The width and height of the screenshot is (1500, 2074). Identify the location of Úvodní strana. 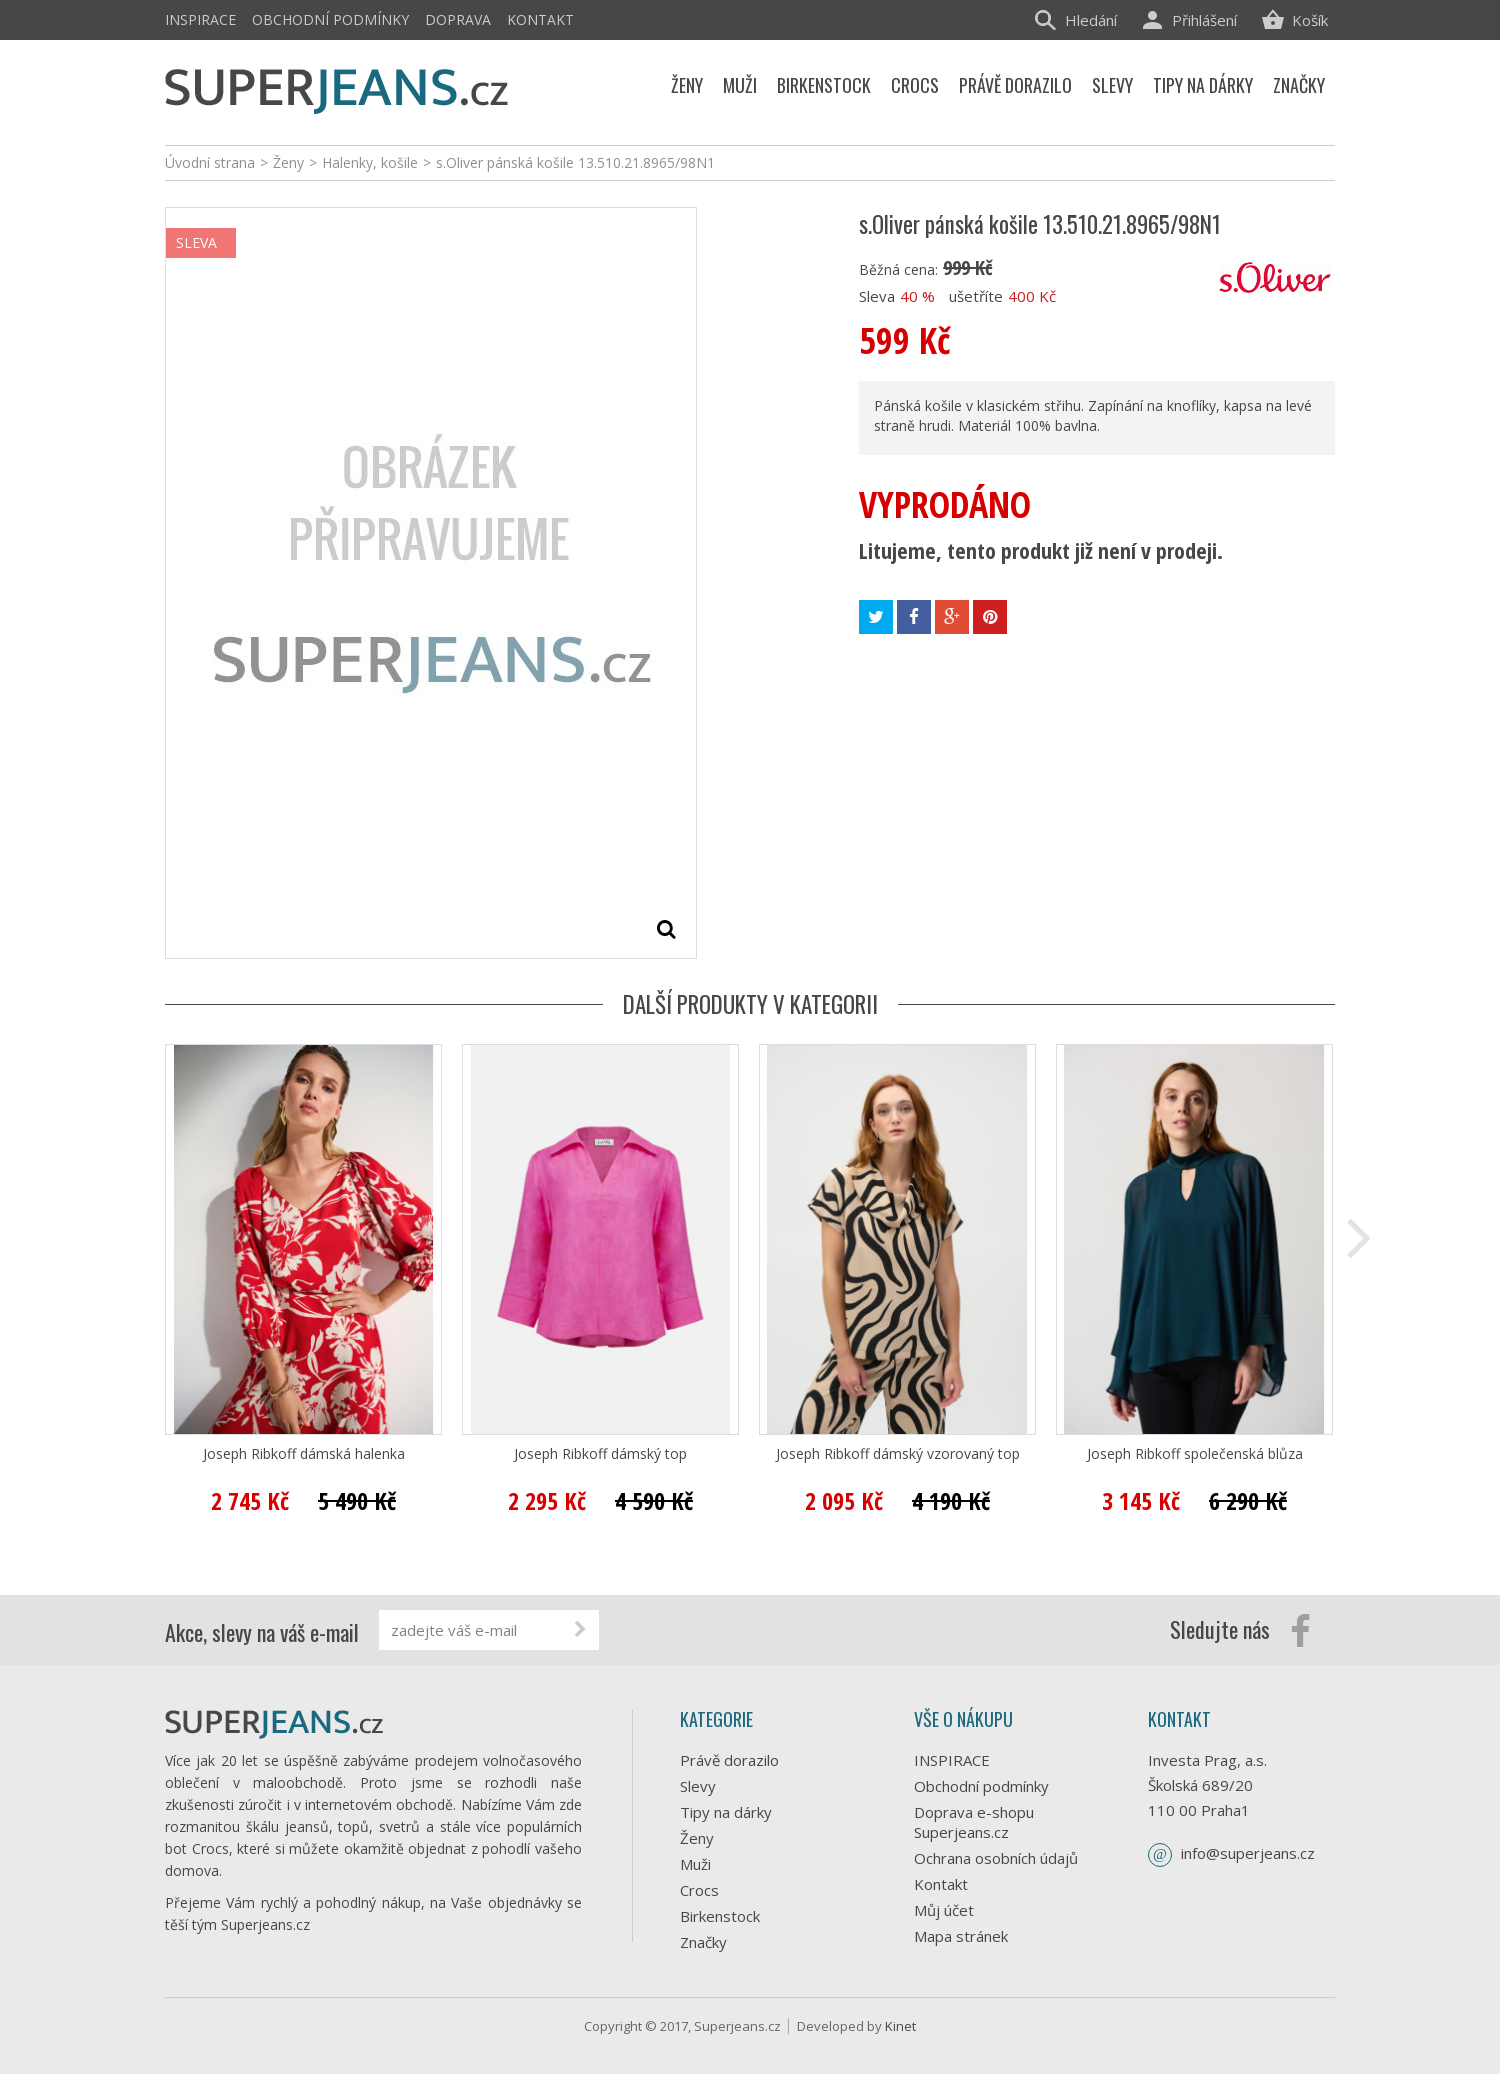
(210, 162).